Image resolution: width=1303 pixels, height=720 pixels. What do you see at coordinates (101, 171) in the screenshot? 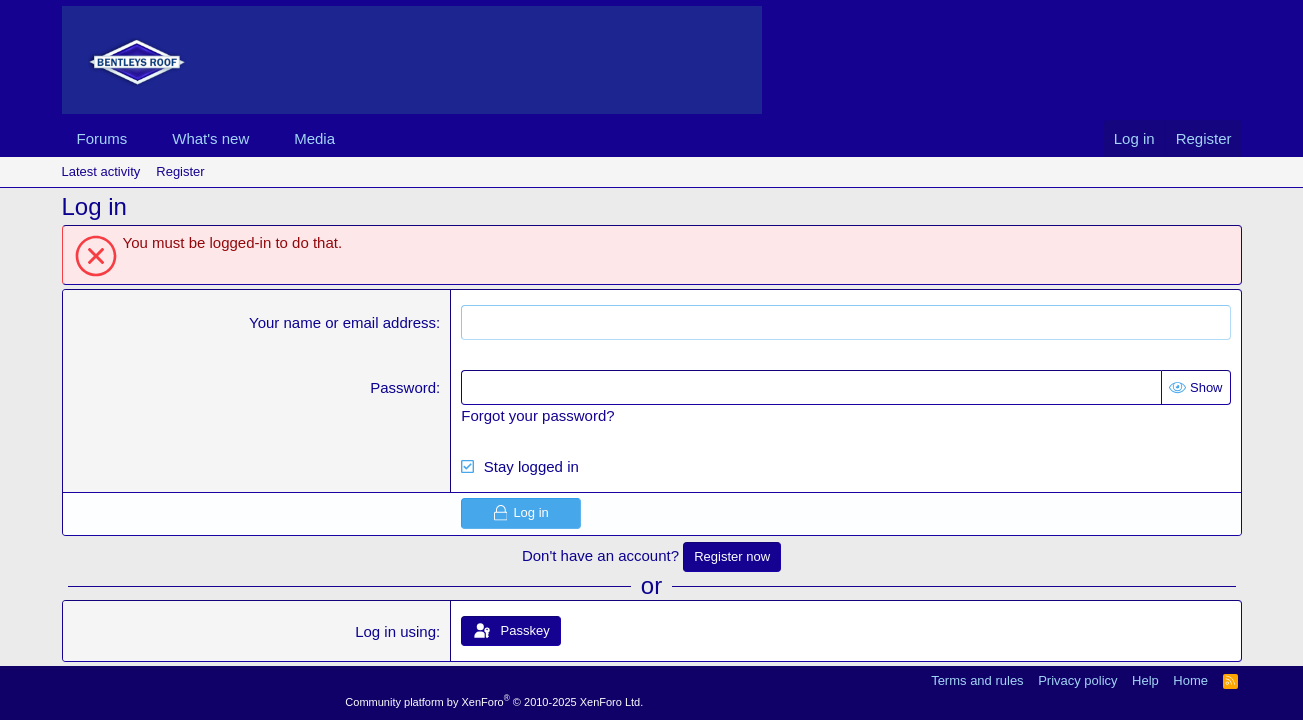
I see `Latest activity` at bounding box center [101, 171].